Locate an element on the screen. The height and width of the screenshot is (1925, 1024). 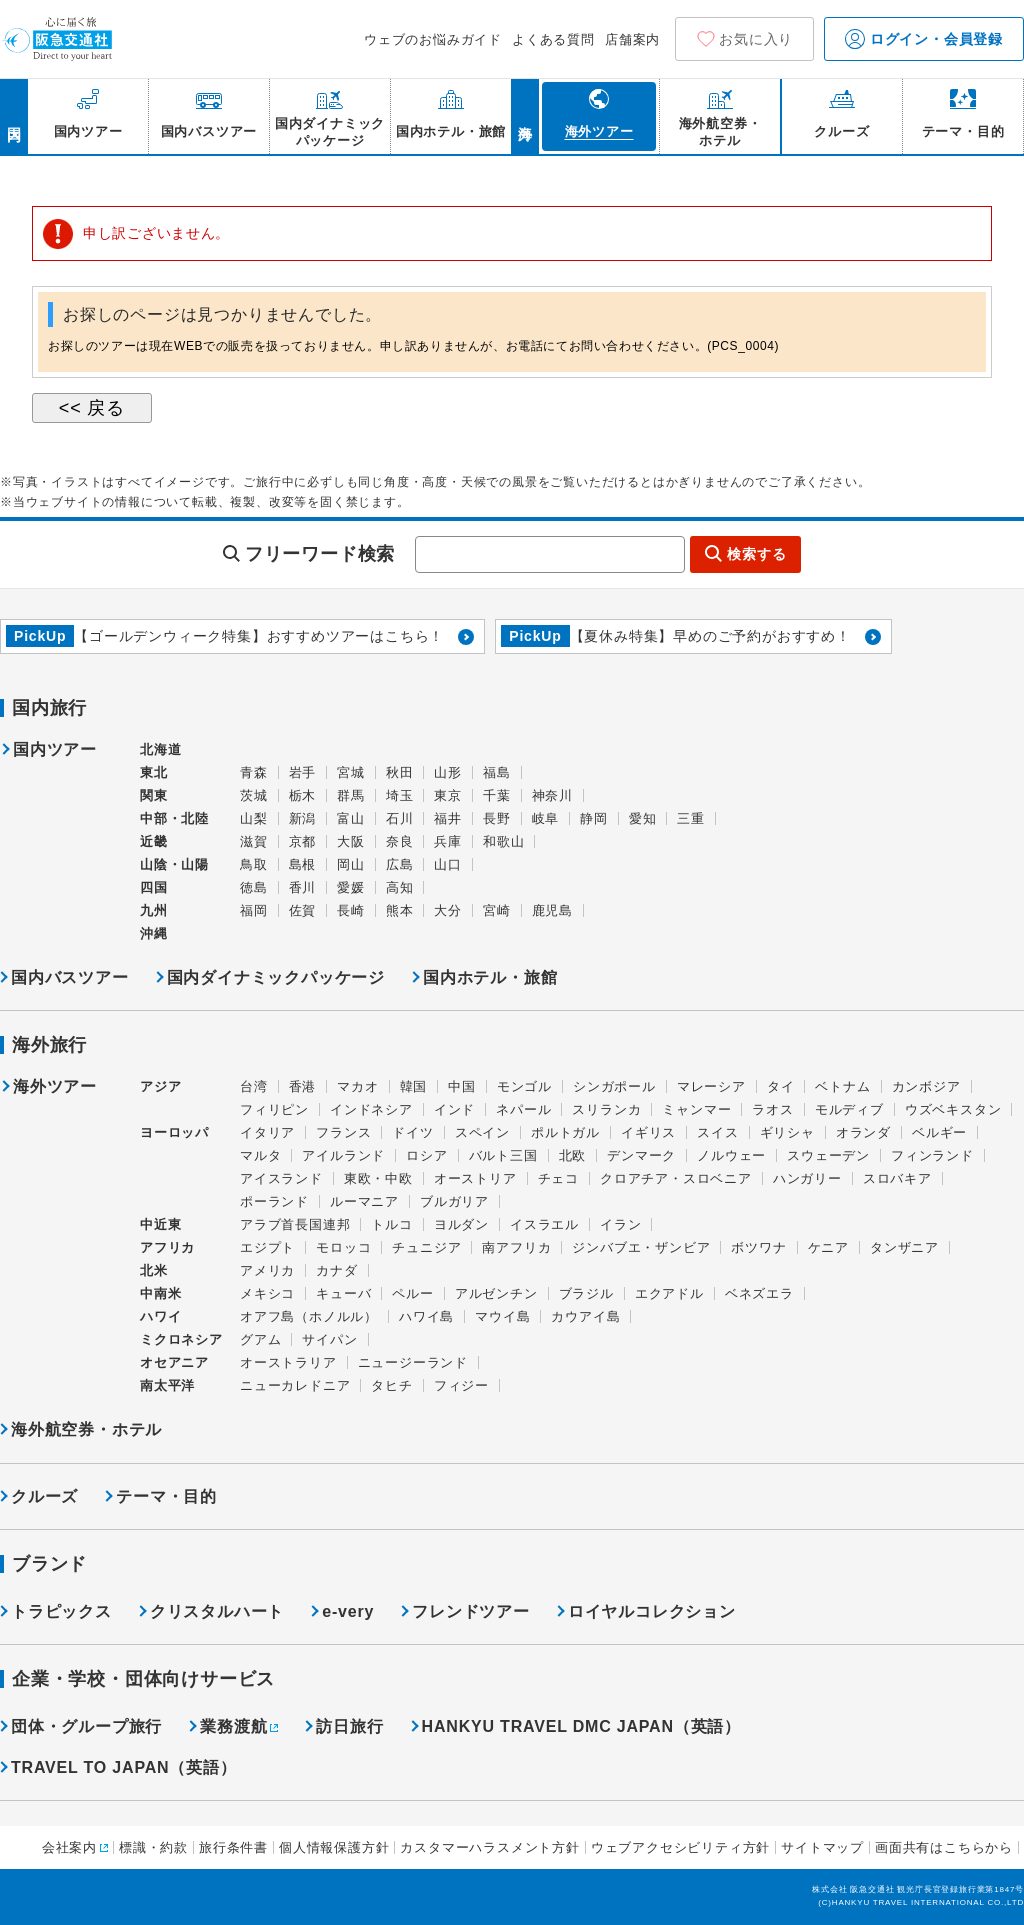
中国 is located at coordinates (462, 1086).